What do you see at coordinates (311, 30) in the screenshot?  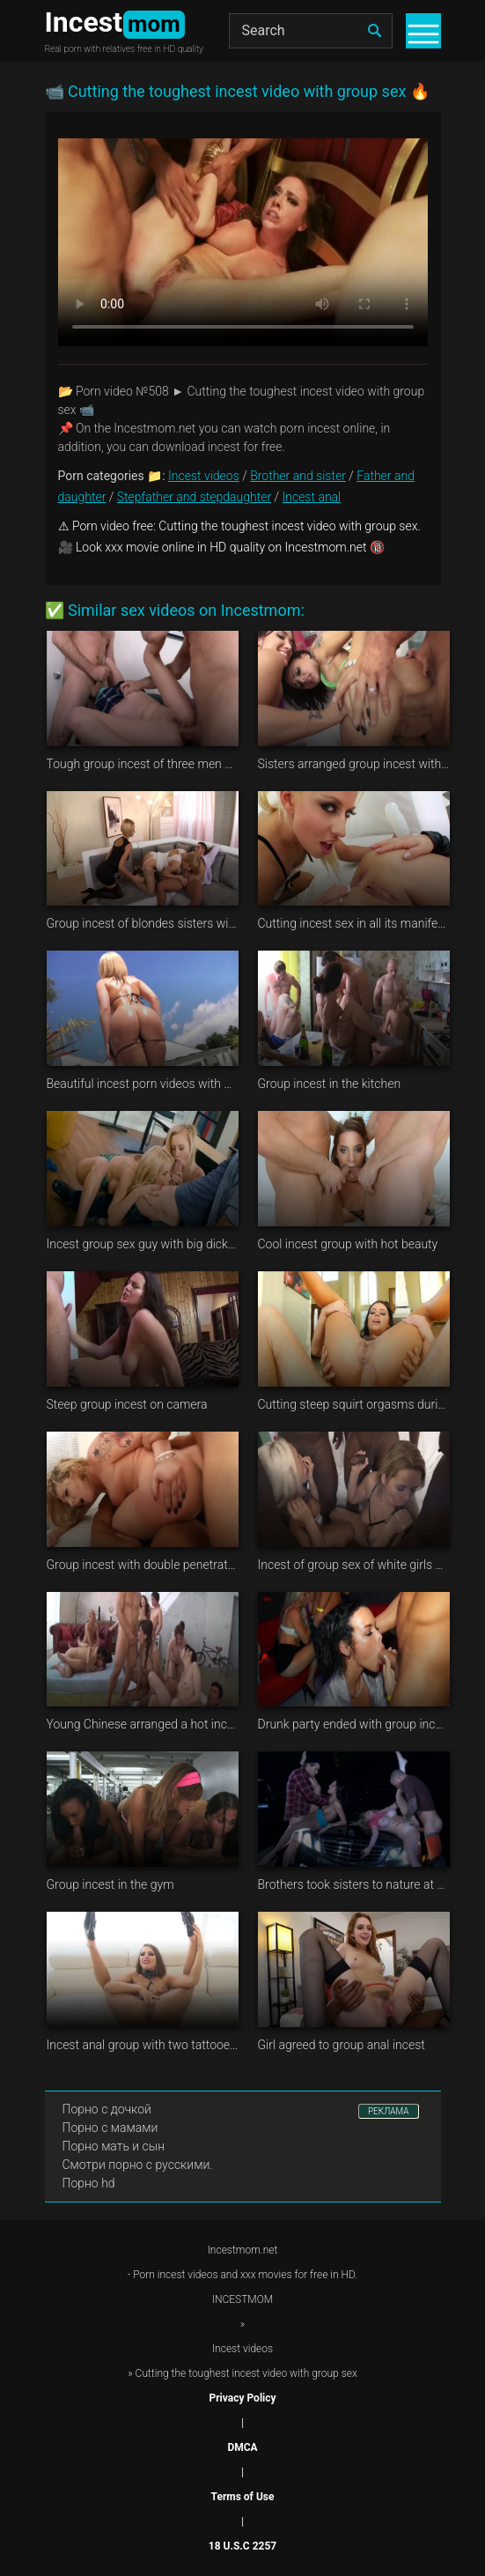 I see `[Search]` at bounding box center [311, 30].